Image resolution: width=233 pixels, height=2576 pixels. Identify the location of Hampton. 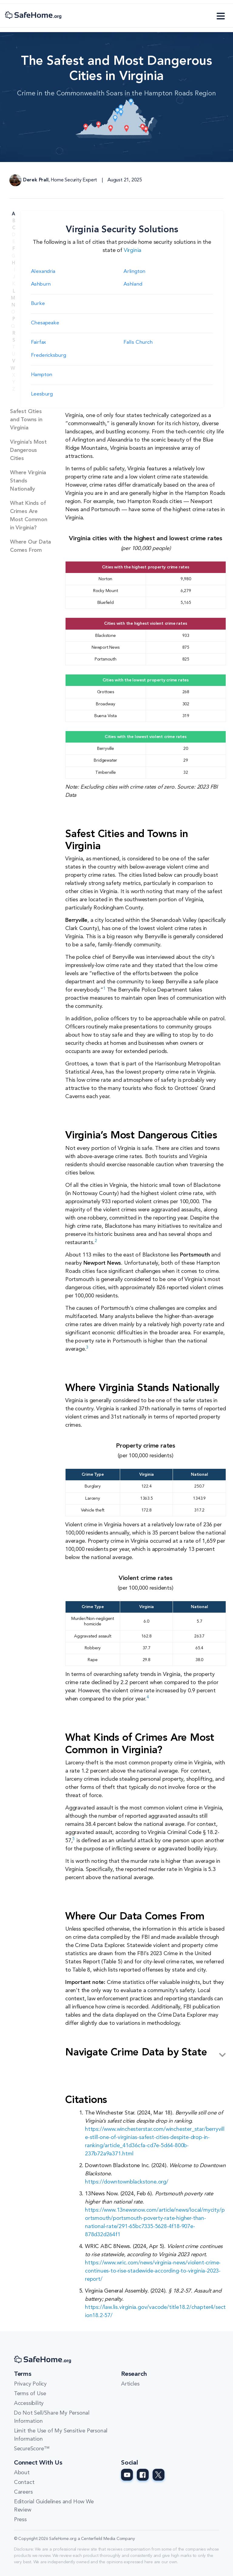
(41, 374).